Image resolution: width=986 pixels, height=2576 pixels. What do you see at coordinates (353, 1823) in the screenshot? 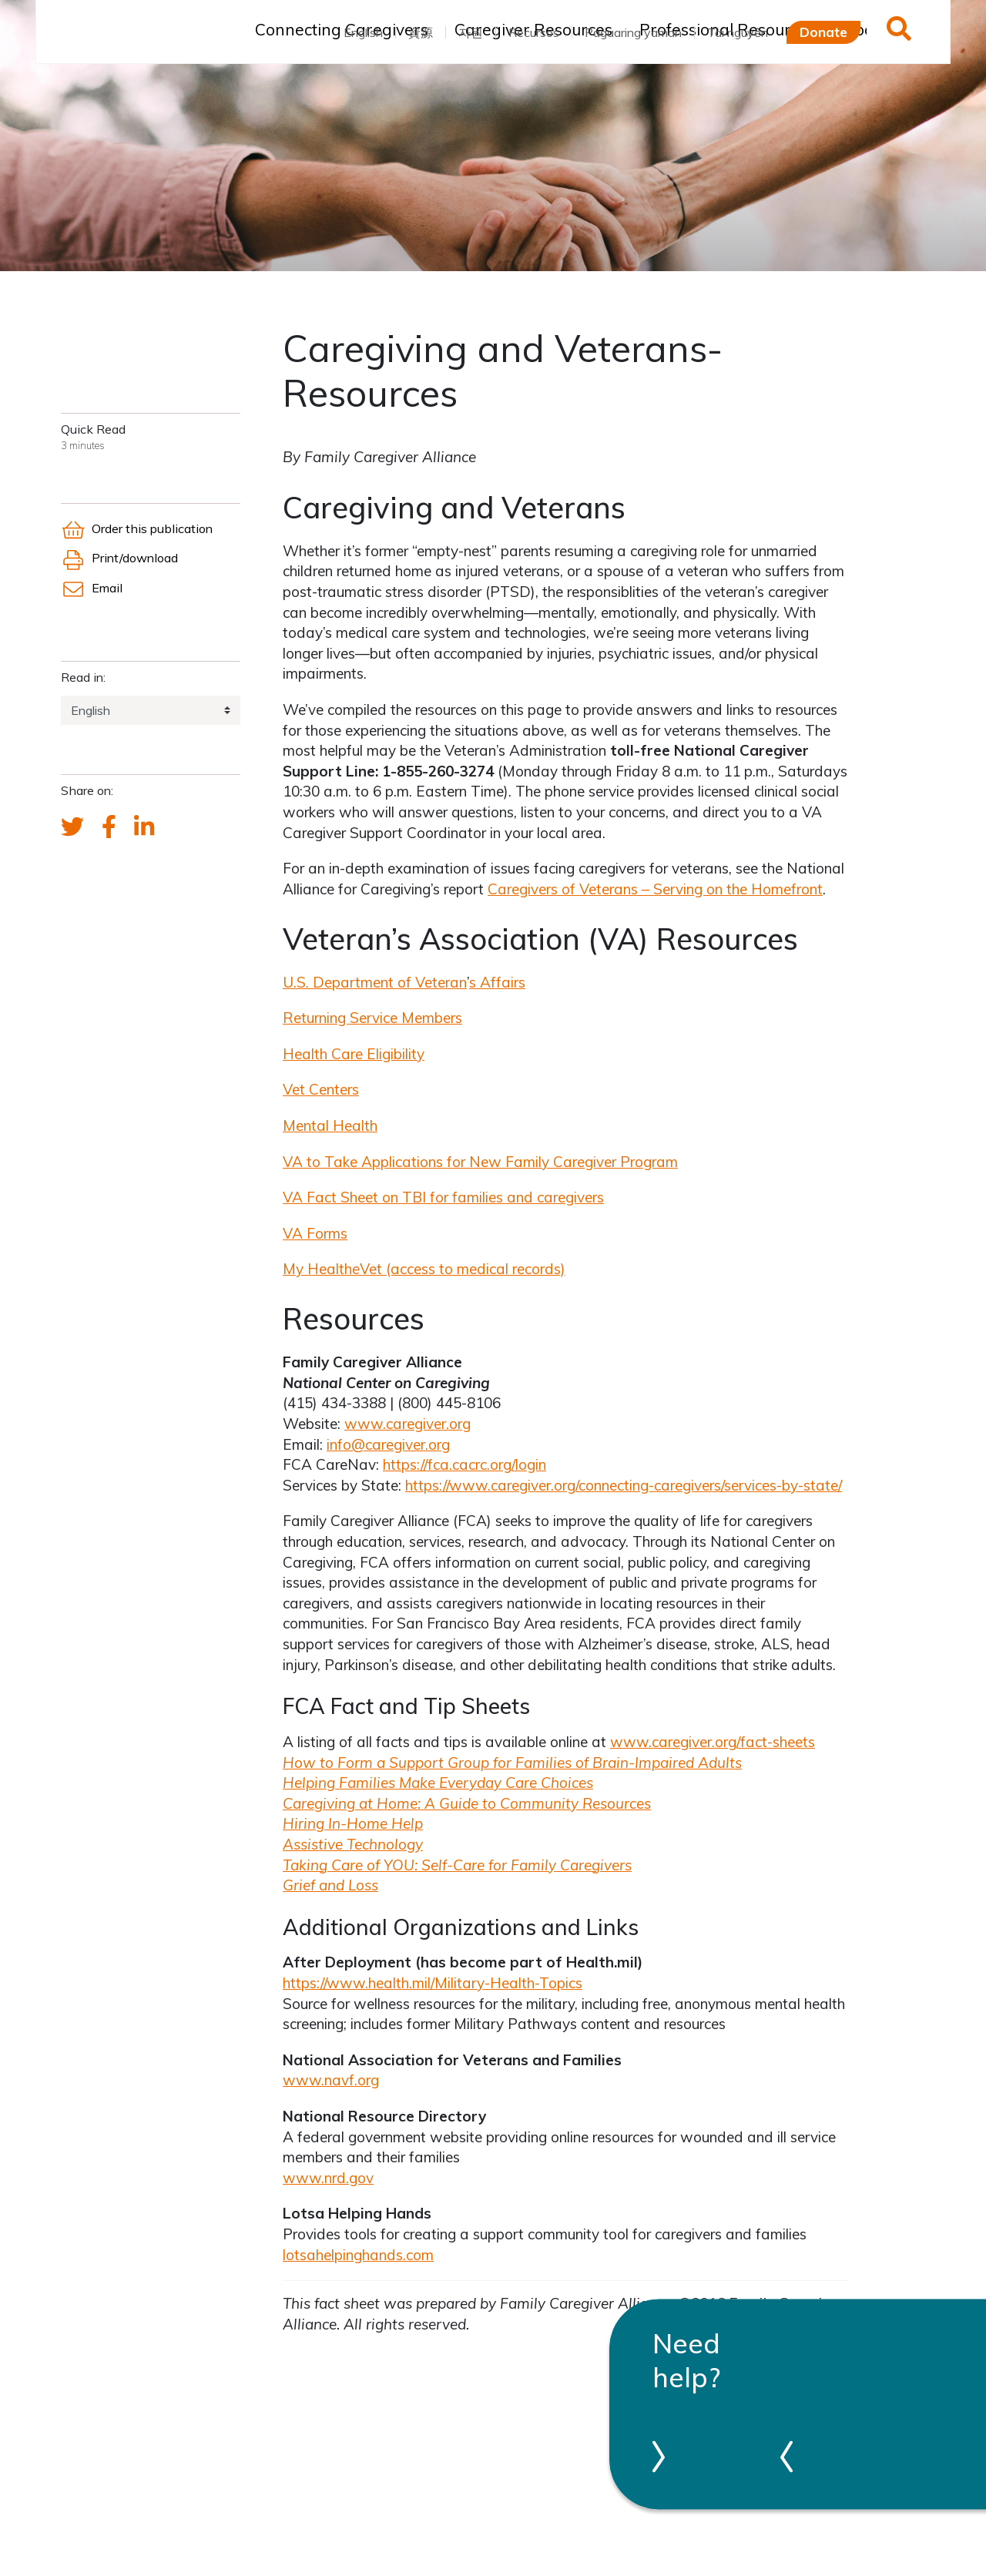
I see `Hiring In-Home Help` at bounding box center [353, 1823].